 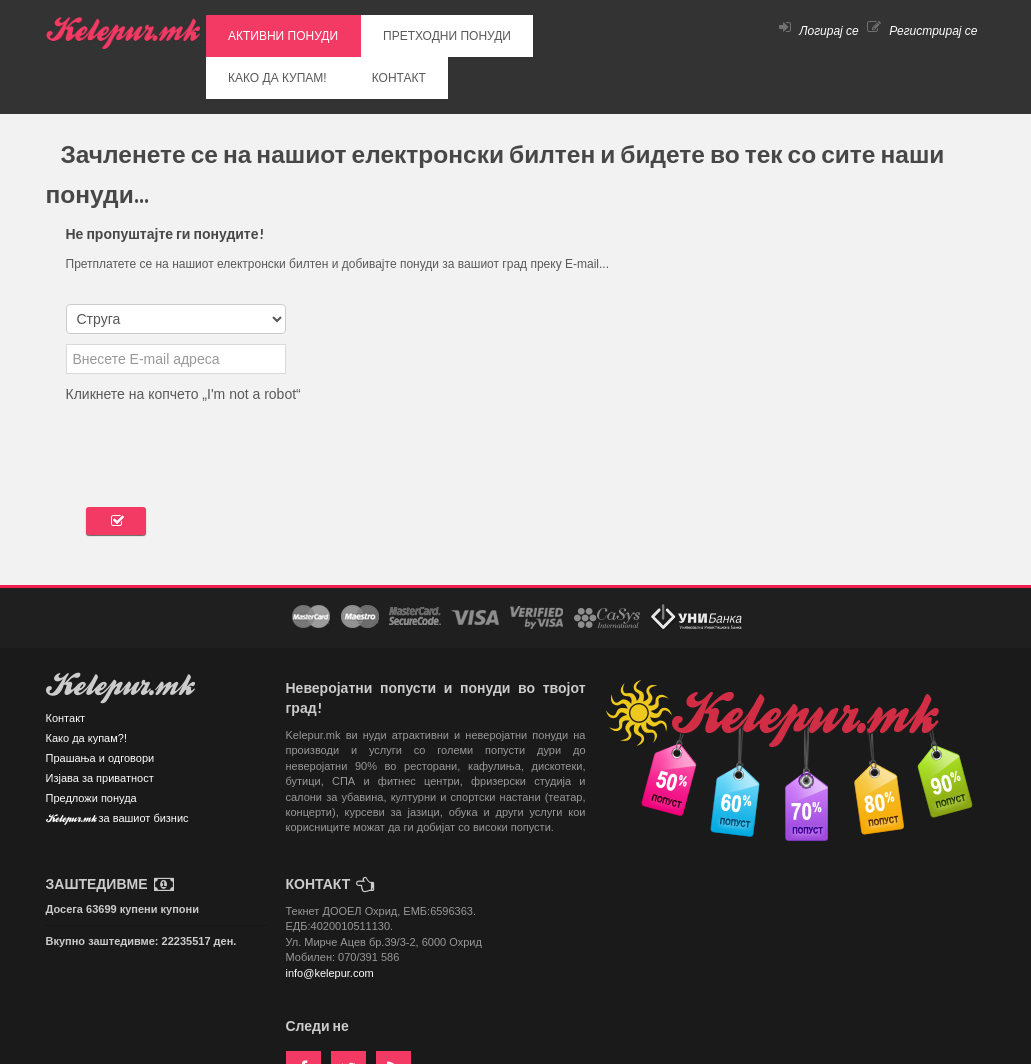 I want to click on ПРЕТХОДНИ ПОНУДИ, so click(x=395, y=31).